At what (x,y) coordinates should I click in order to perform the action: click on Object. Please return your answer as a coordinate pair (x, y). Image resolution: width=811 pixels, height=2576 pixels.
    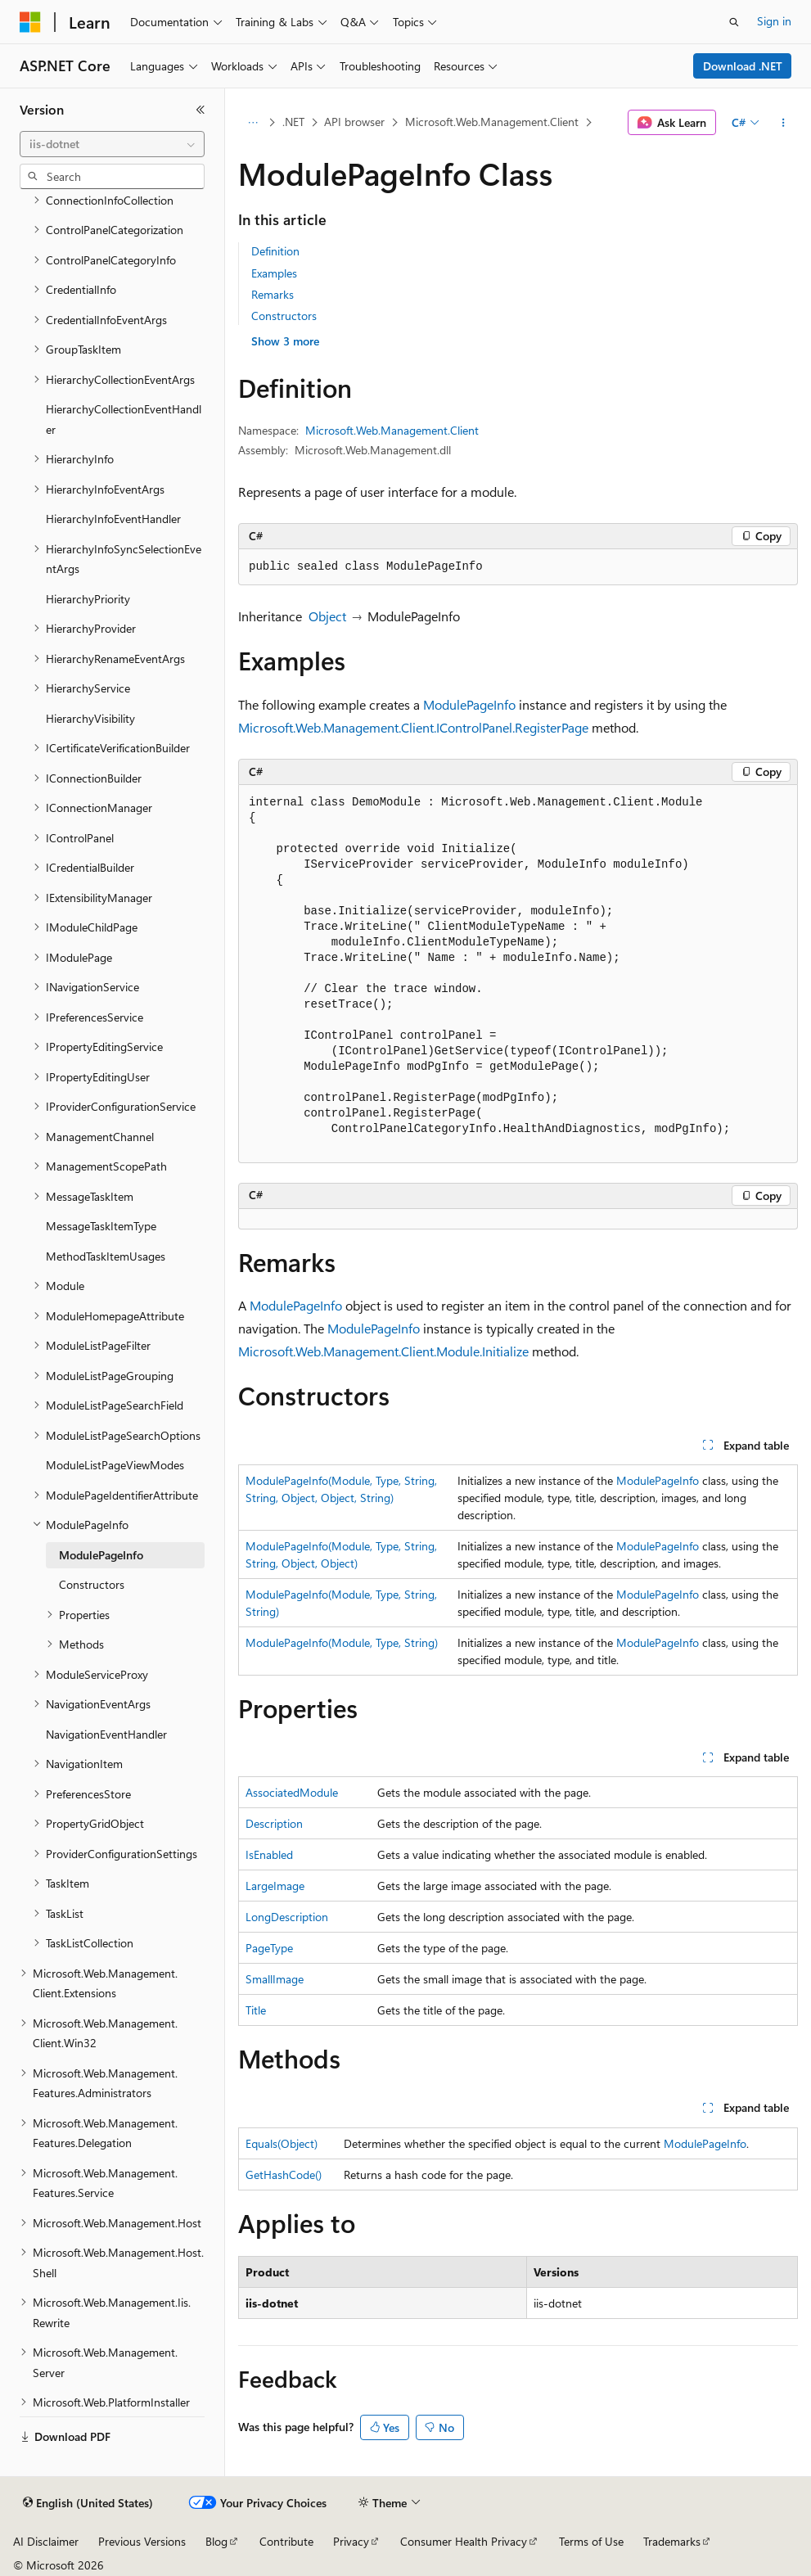
    Looking at the image, I should click on (327, 616).